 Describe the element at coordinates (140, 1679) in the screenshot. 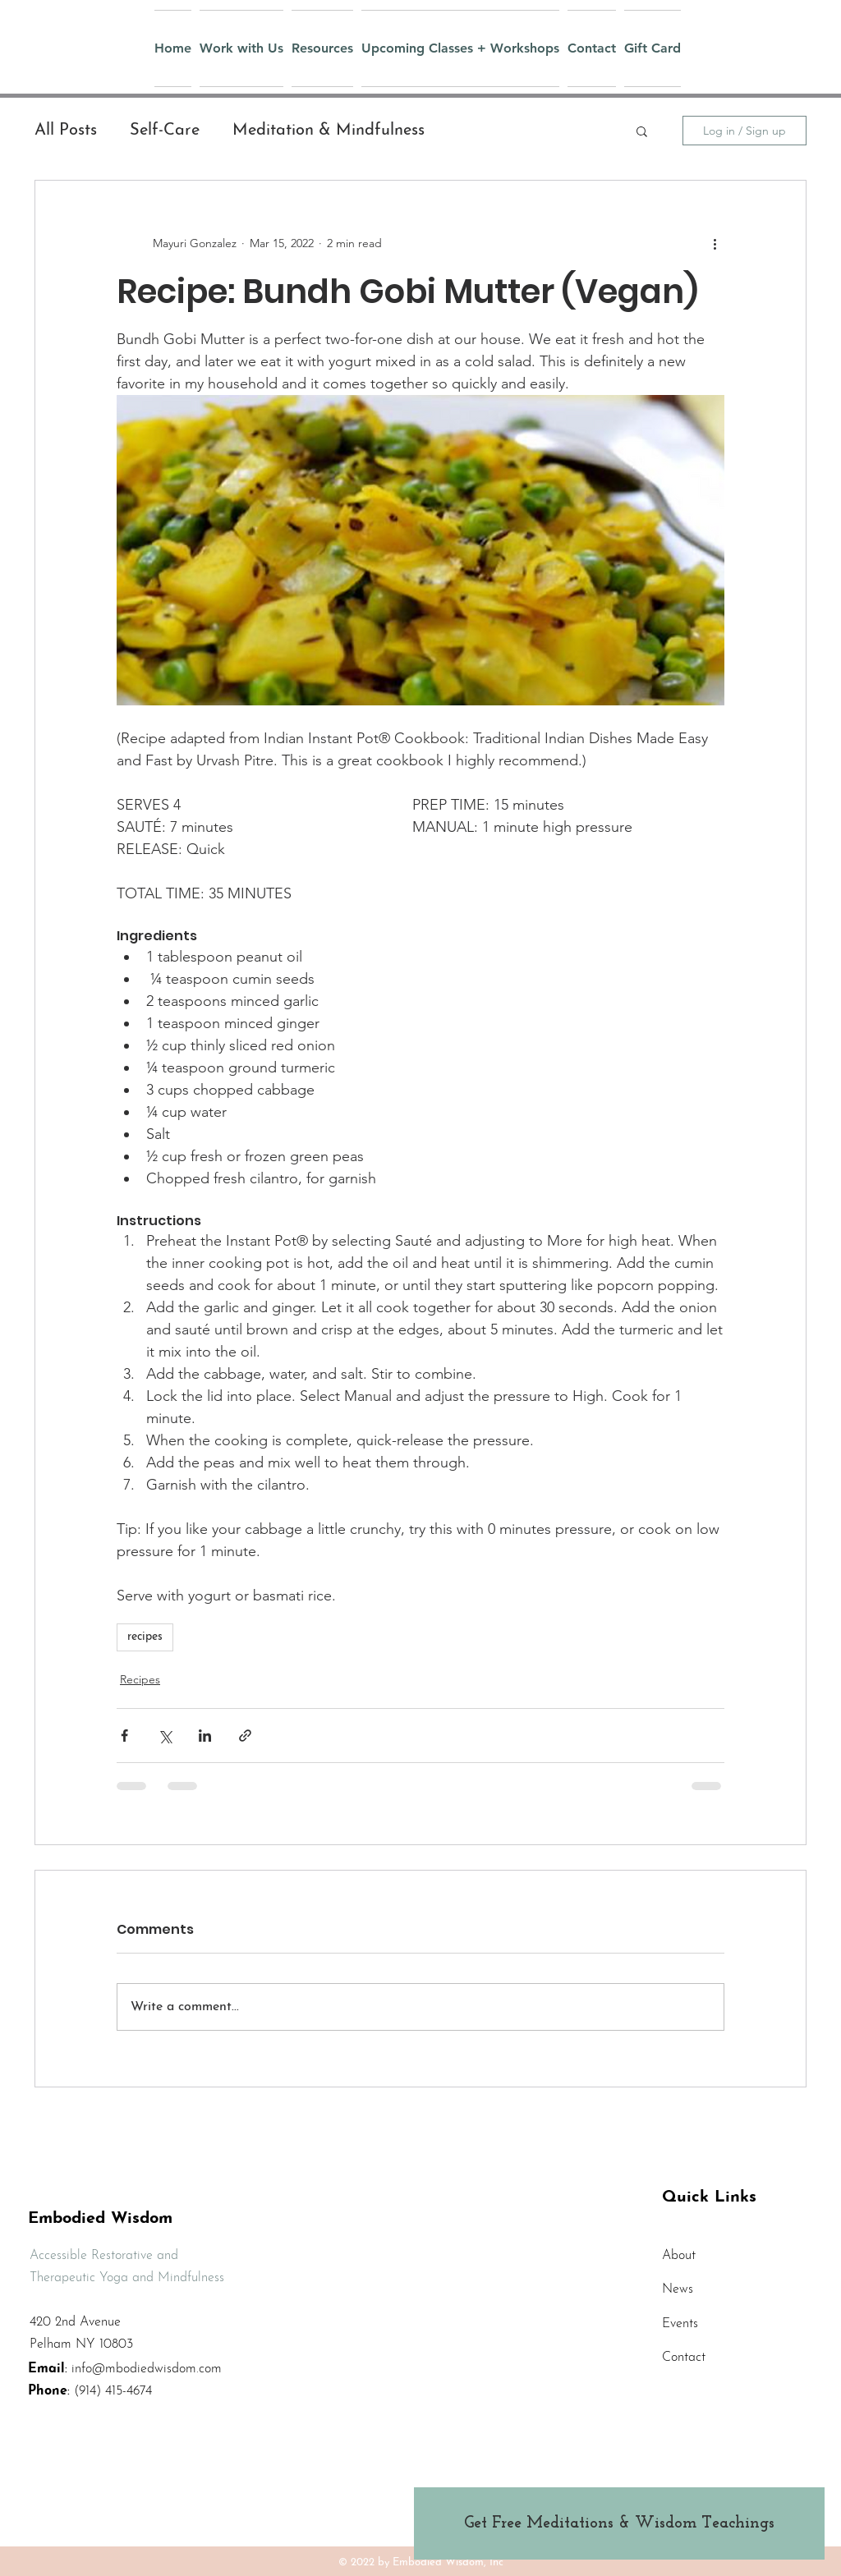

I see `Recipes` at that location.